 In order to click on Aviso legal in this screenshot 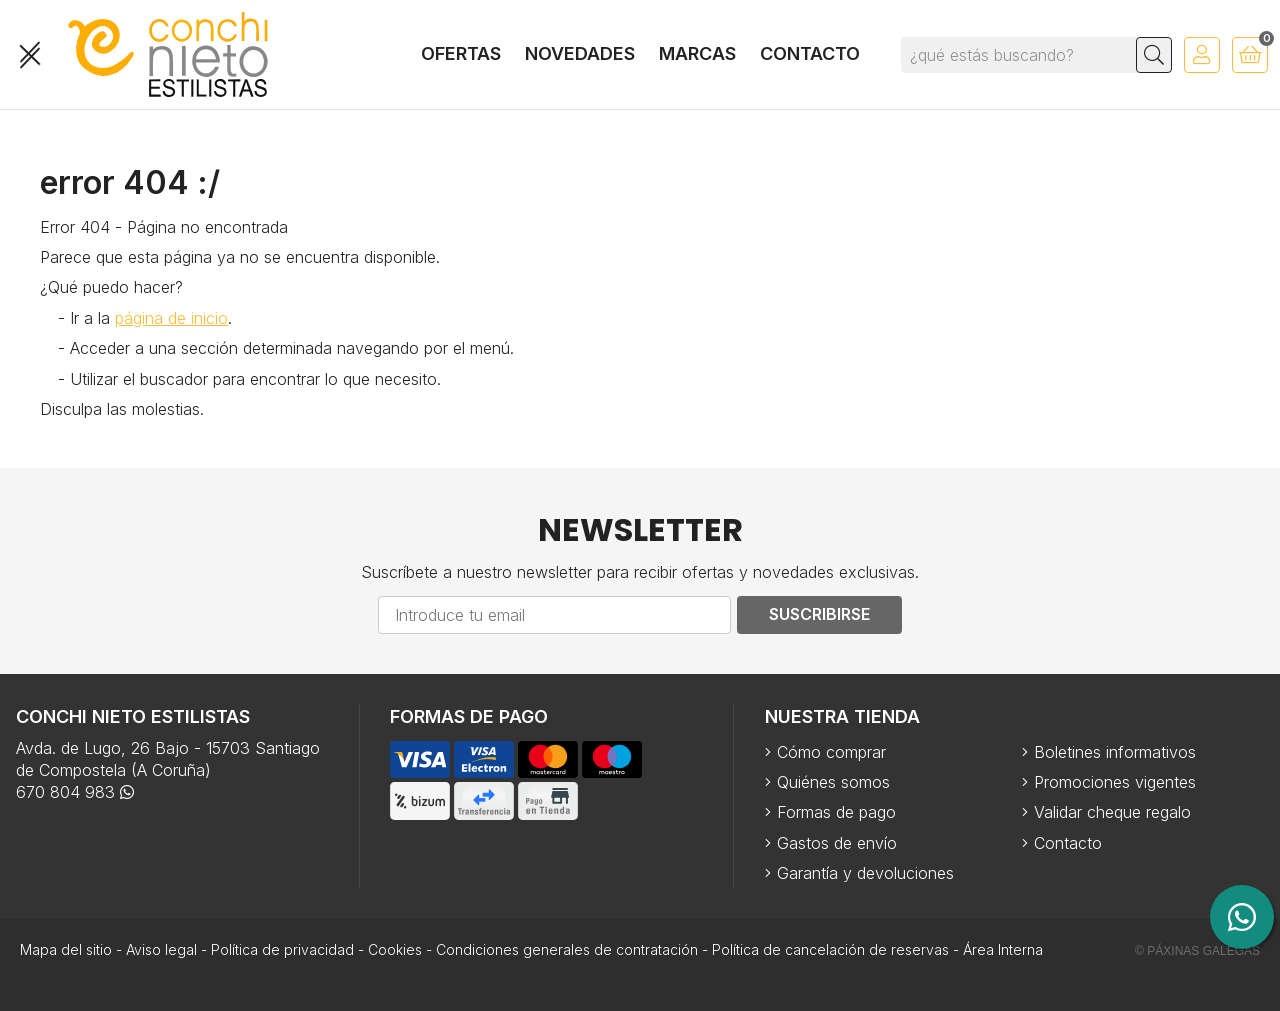, I will do `click(161, 949)`.